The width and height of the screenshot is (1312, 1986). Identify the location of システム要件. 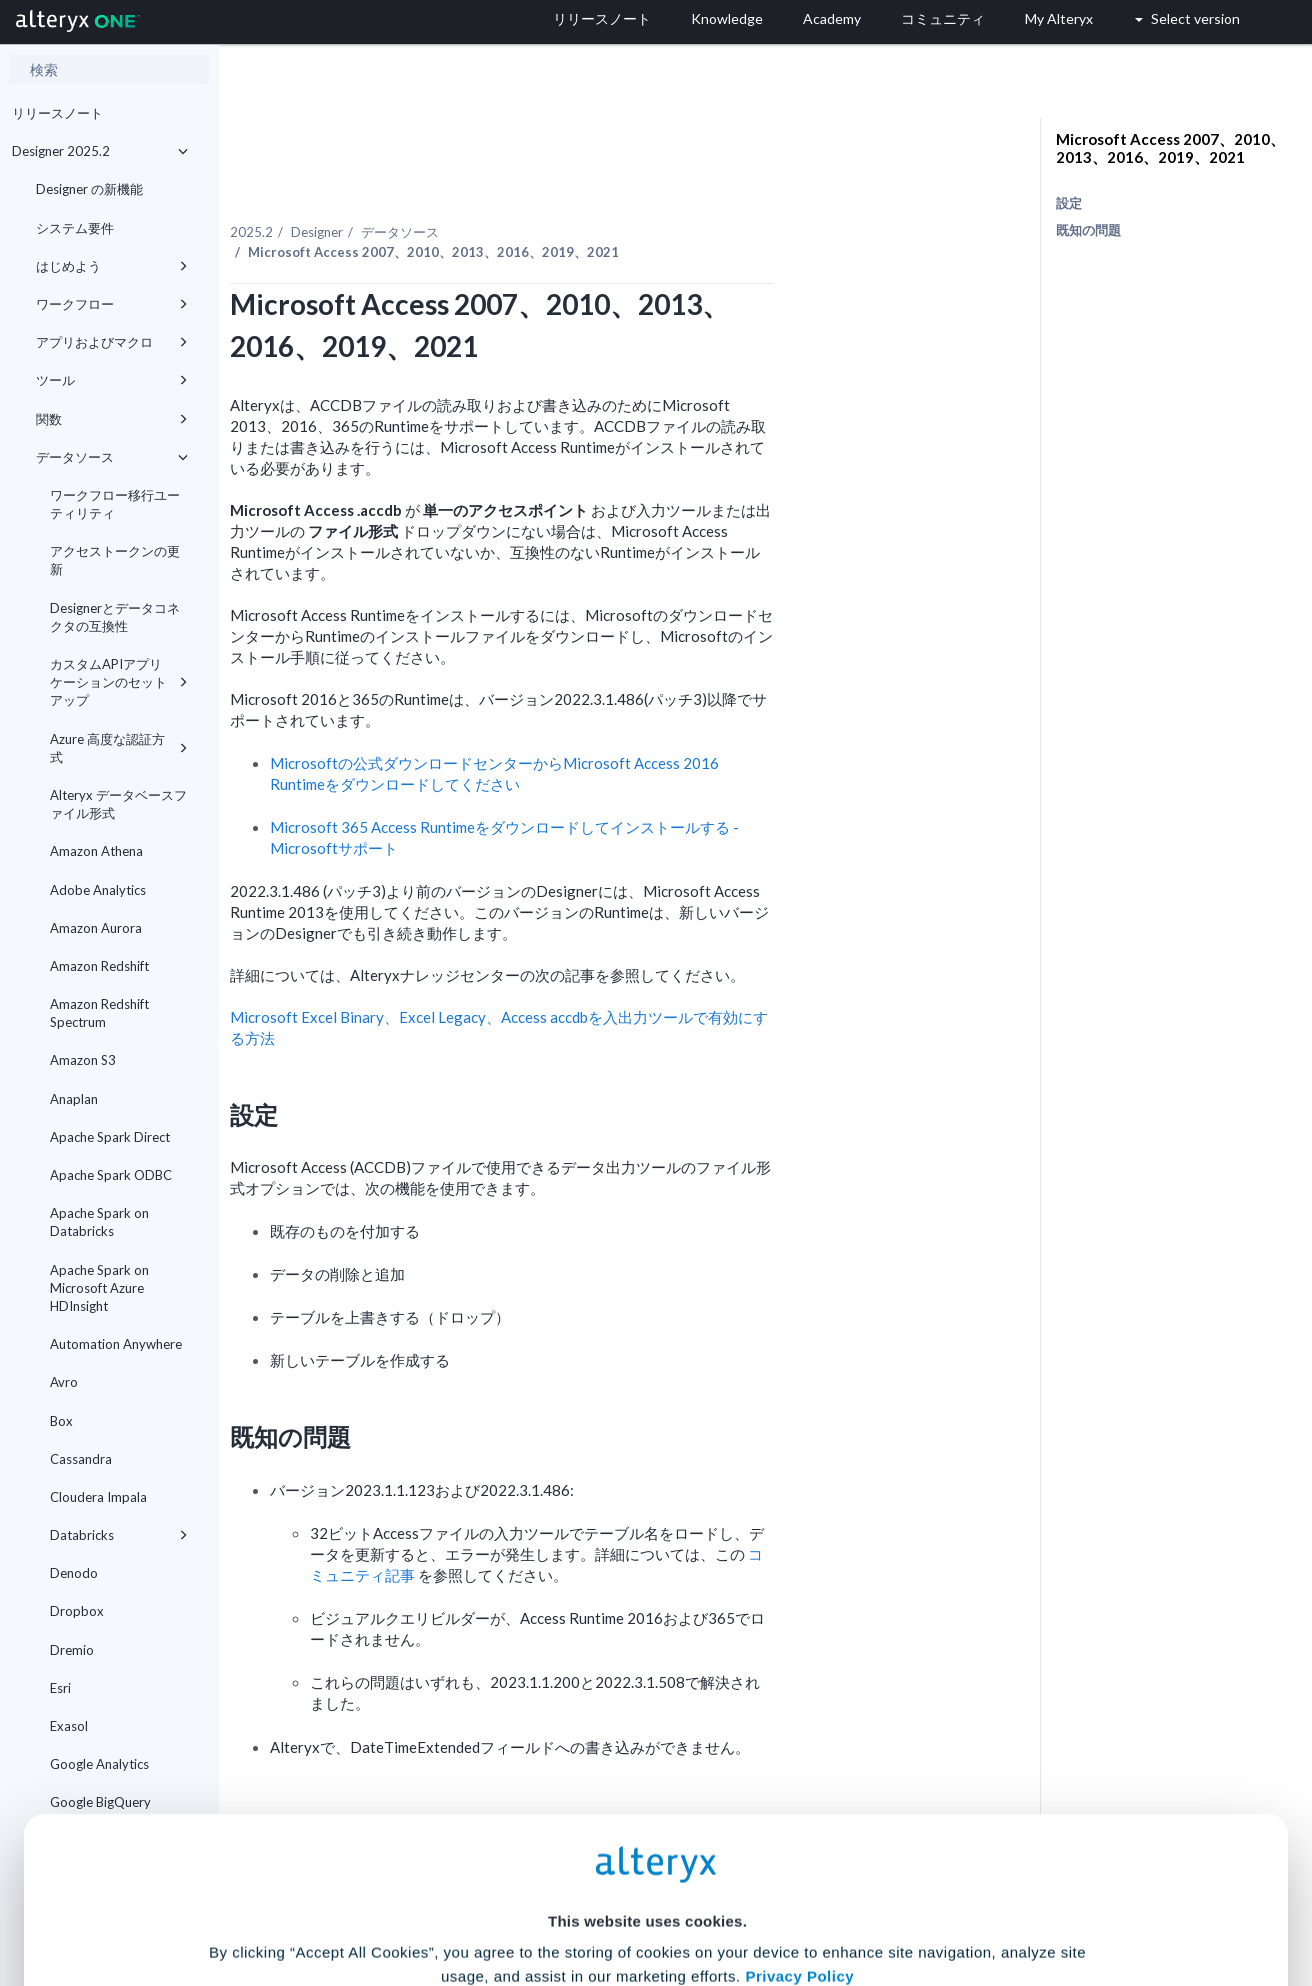
(75, 228).